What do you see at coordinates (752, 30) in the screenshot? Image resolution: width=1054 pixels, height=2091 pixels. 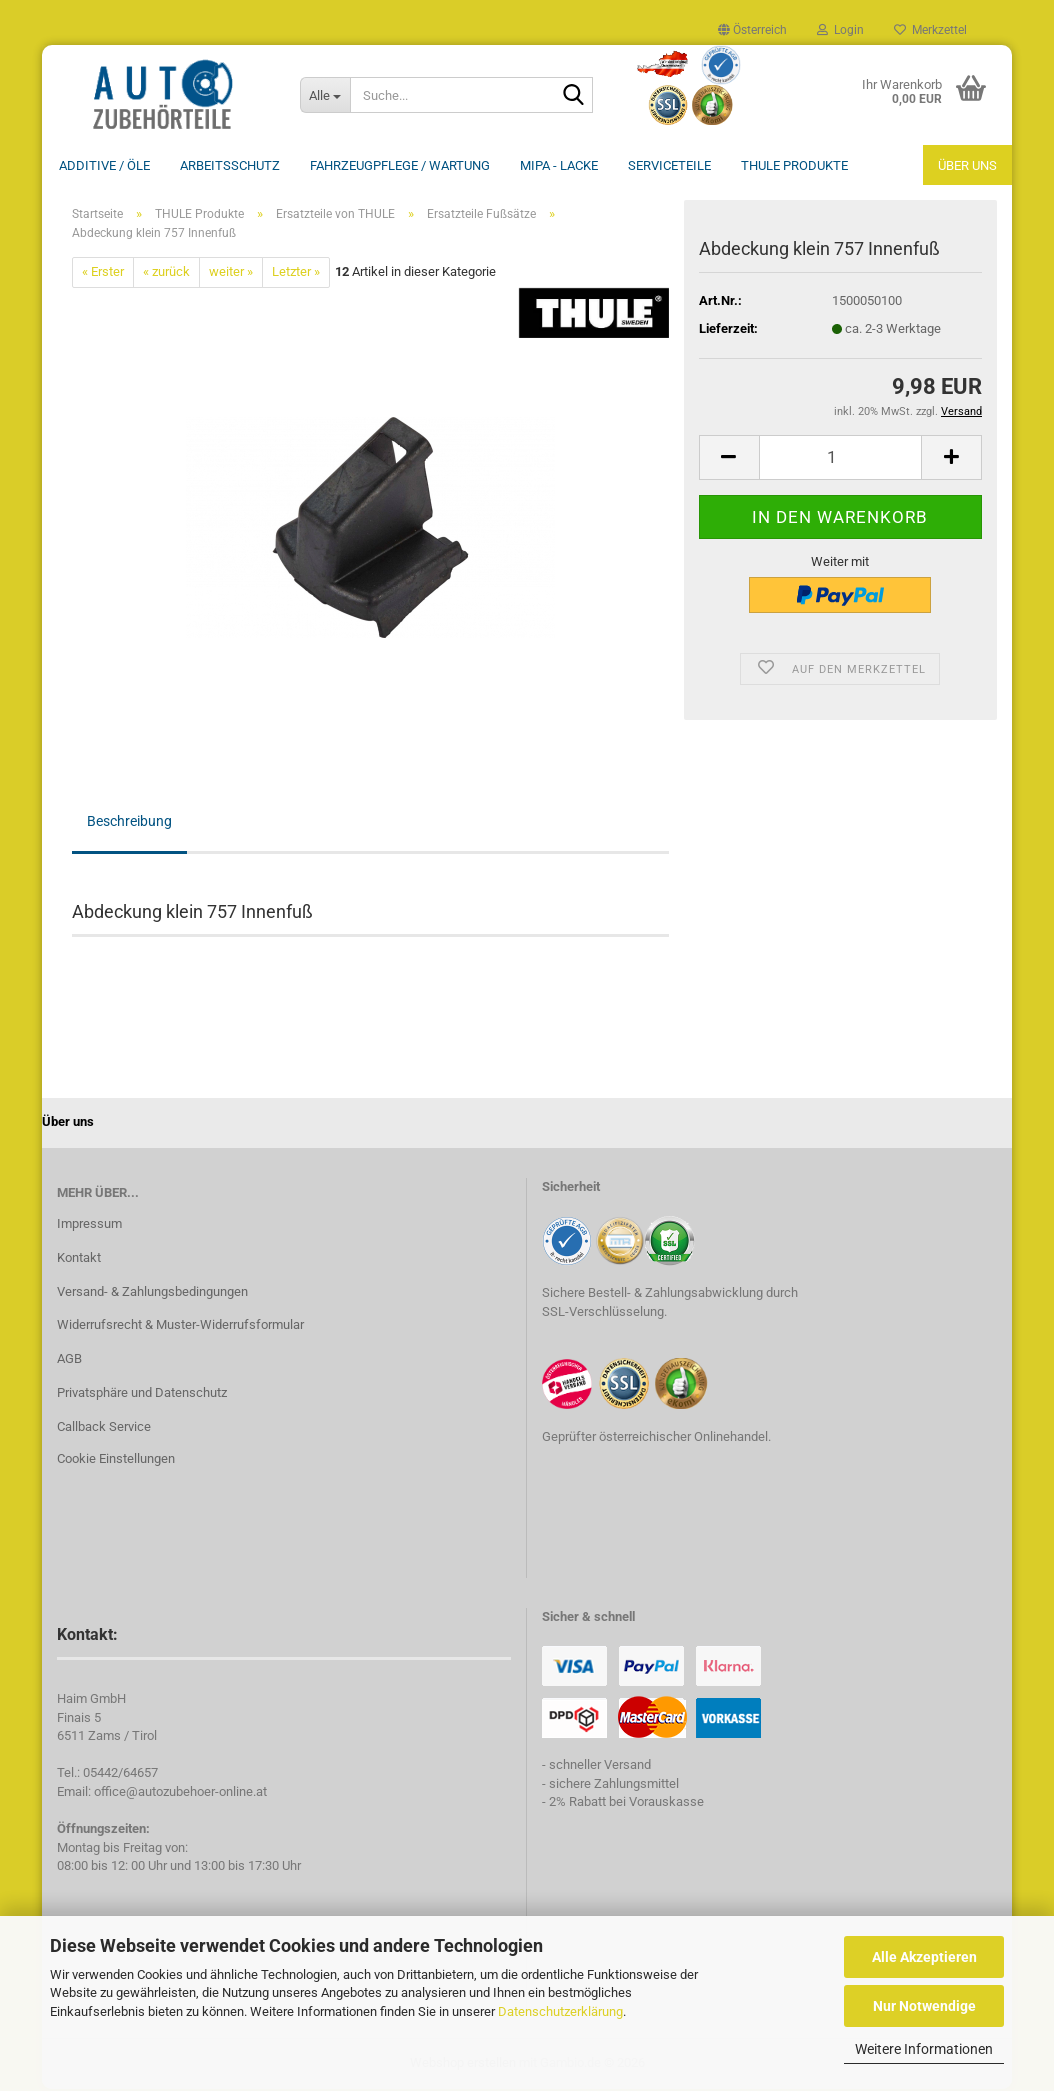 I see `[button]` at bounding box center [752, 30].